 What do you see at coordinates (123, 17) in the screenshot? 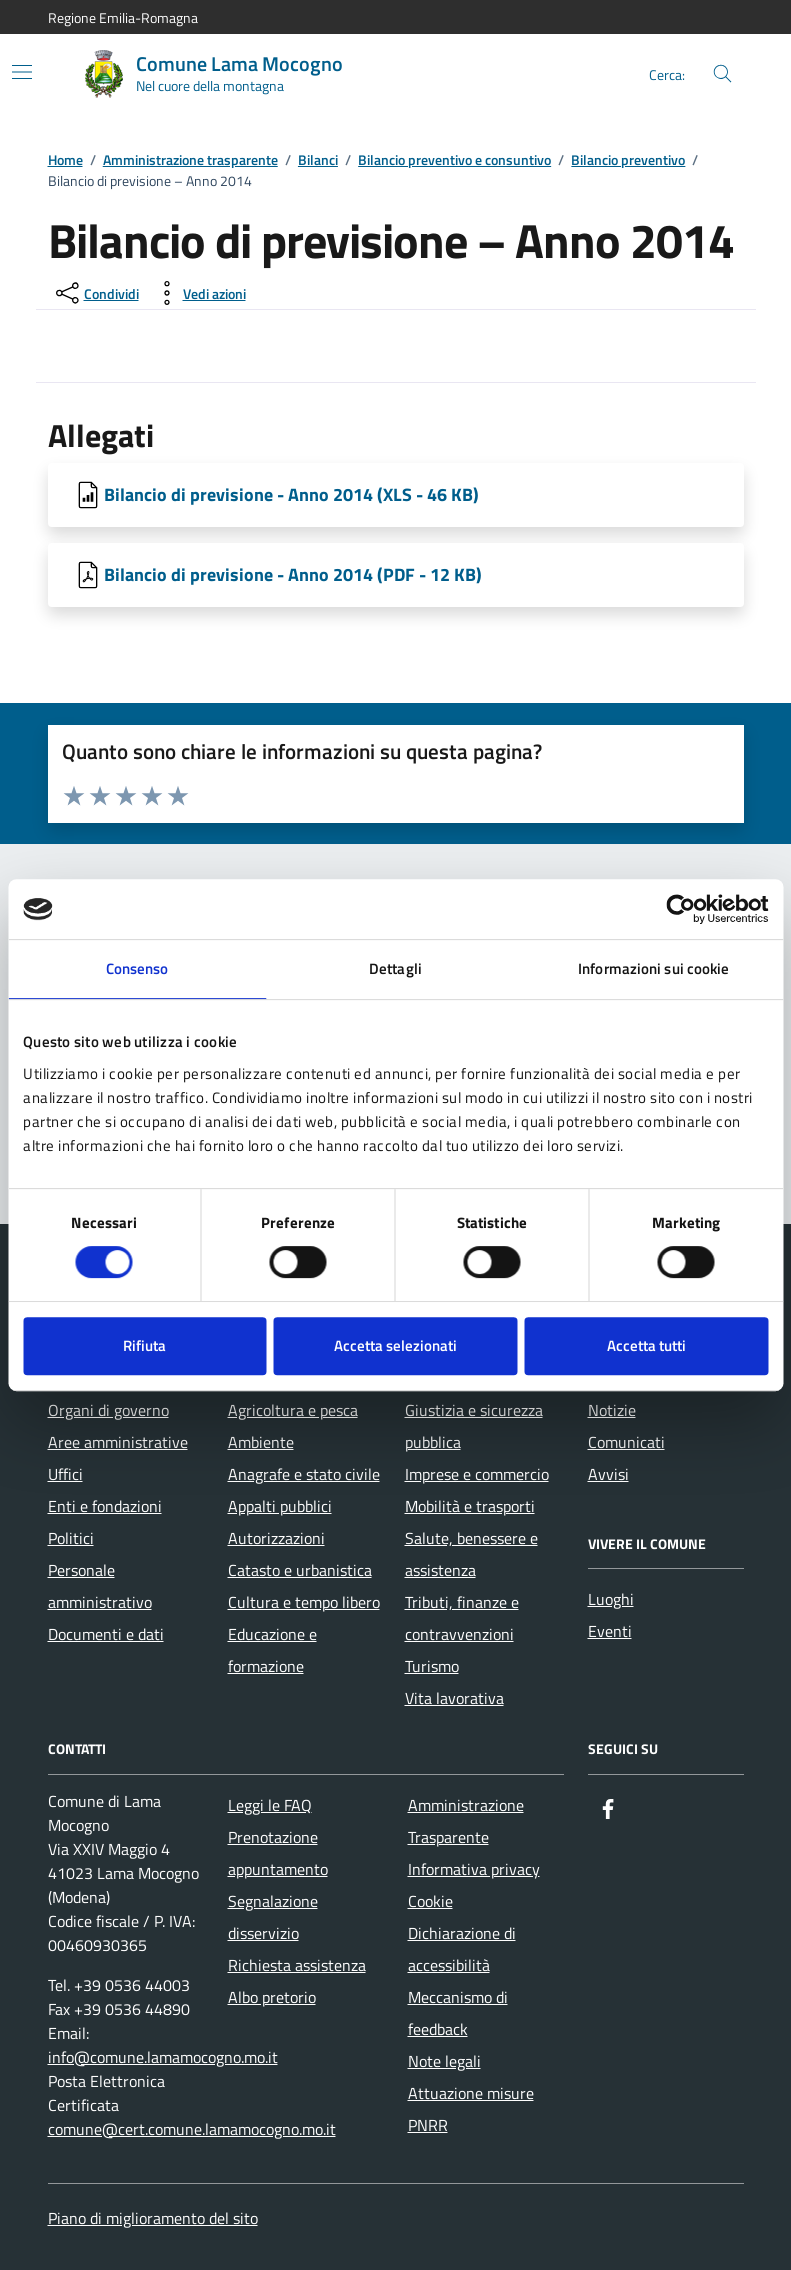
I see `Regione Emilia-Romagna [Vai al portale Regione Emilia-Romagna - link esterno - apertura nuova scheda]` at bounding box center [123, 17].